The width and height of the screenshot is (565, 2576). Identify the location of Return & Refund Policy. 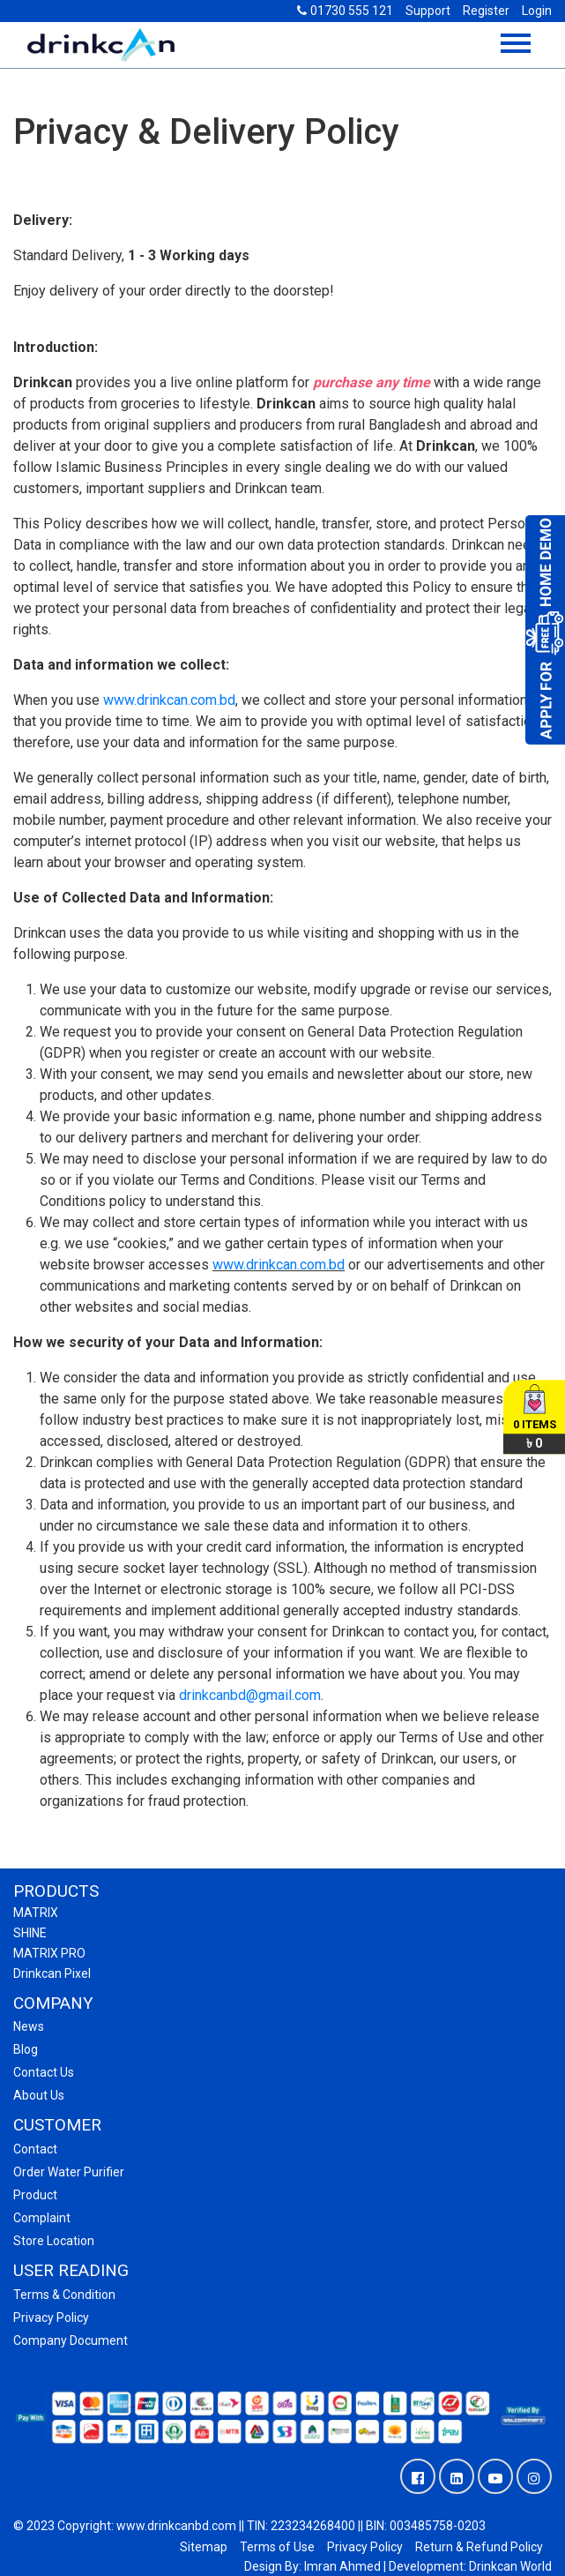
(479, 2547).